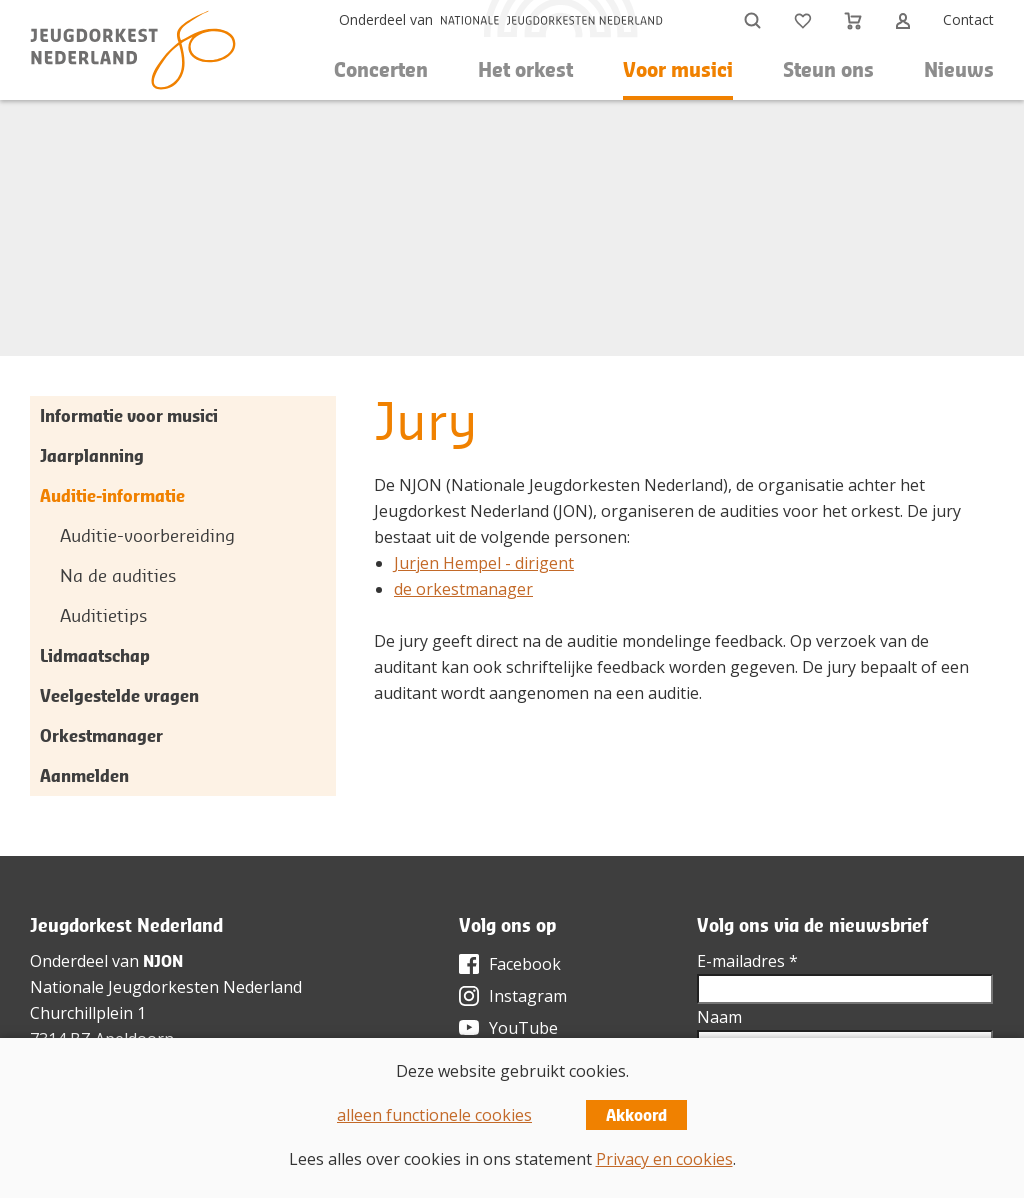 The width and height of the screenshot is (1024, 1198). What do you see at coordinates (959, 69) in the screenshot?
I see `Nieuws` at bounding box center [959, 69].